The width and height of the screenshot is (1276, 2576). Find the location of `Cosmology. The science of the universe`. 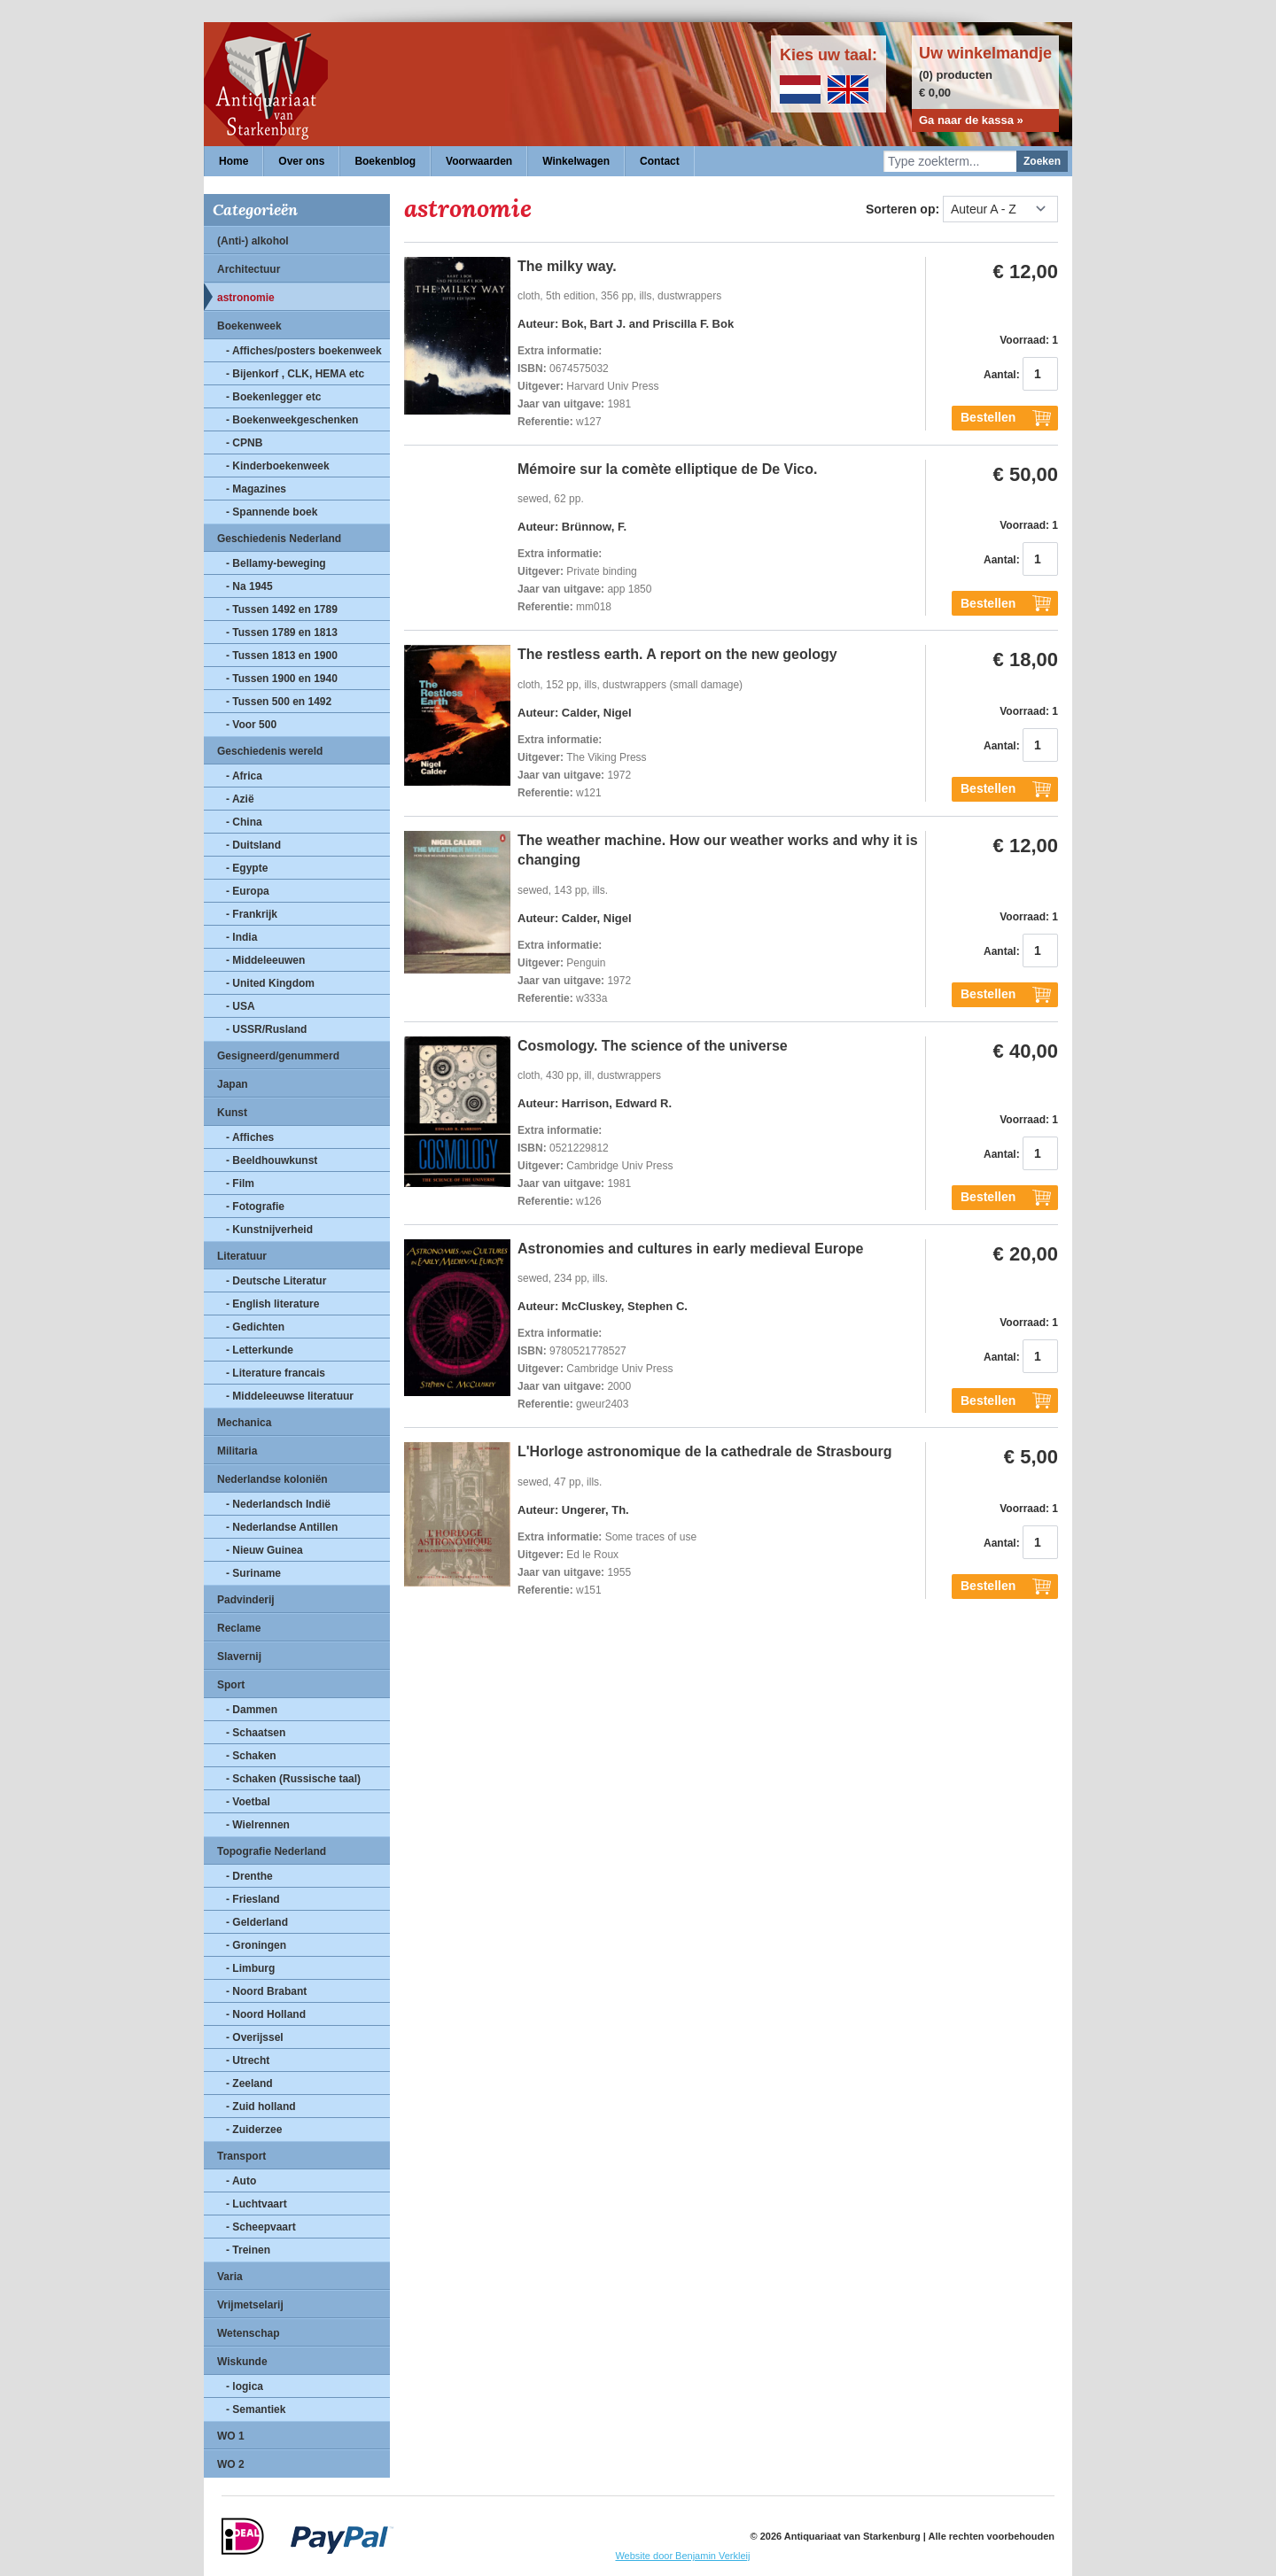

Cosmology. The science of the universe is located at coordinates (652, 1045).